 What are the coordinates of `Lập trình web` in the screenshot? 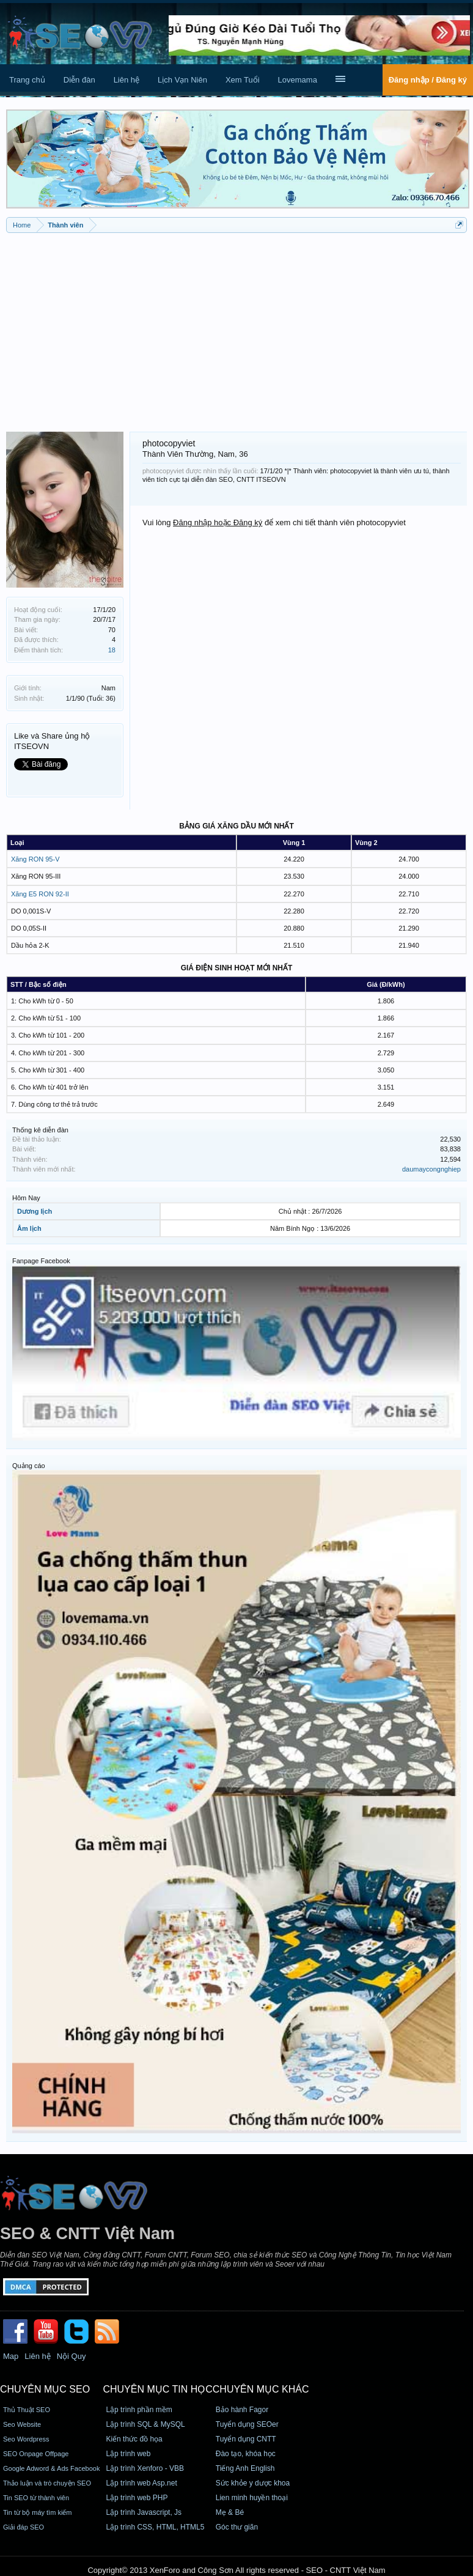 It's located at (128, 2453).